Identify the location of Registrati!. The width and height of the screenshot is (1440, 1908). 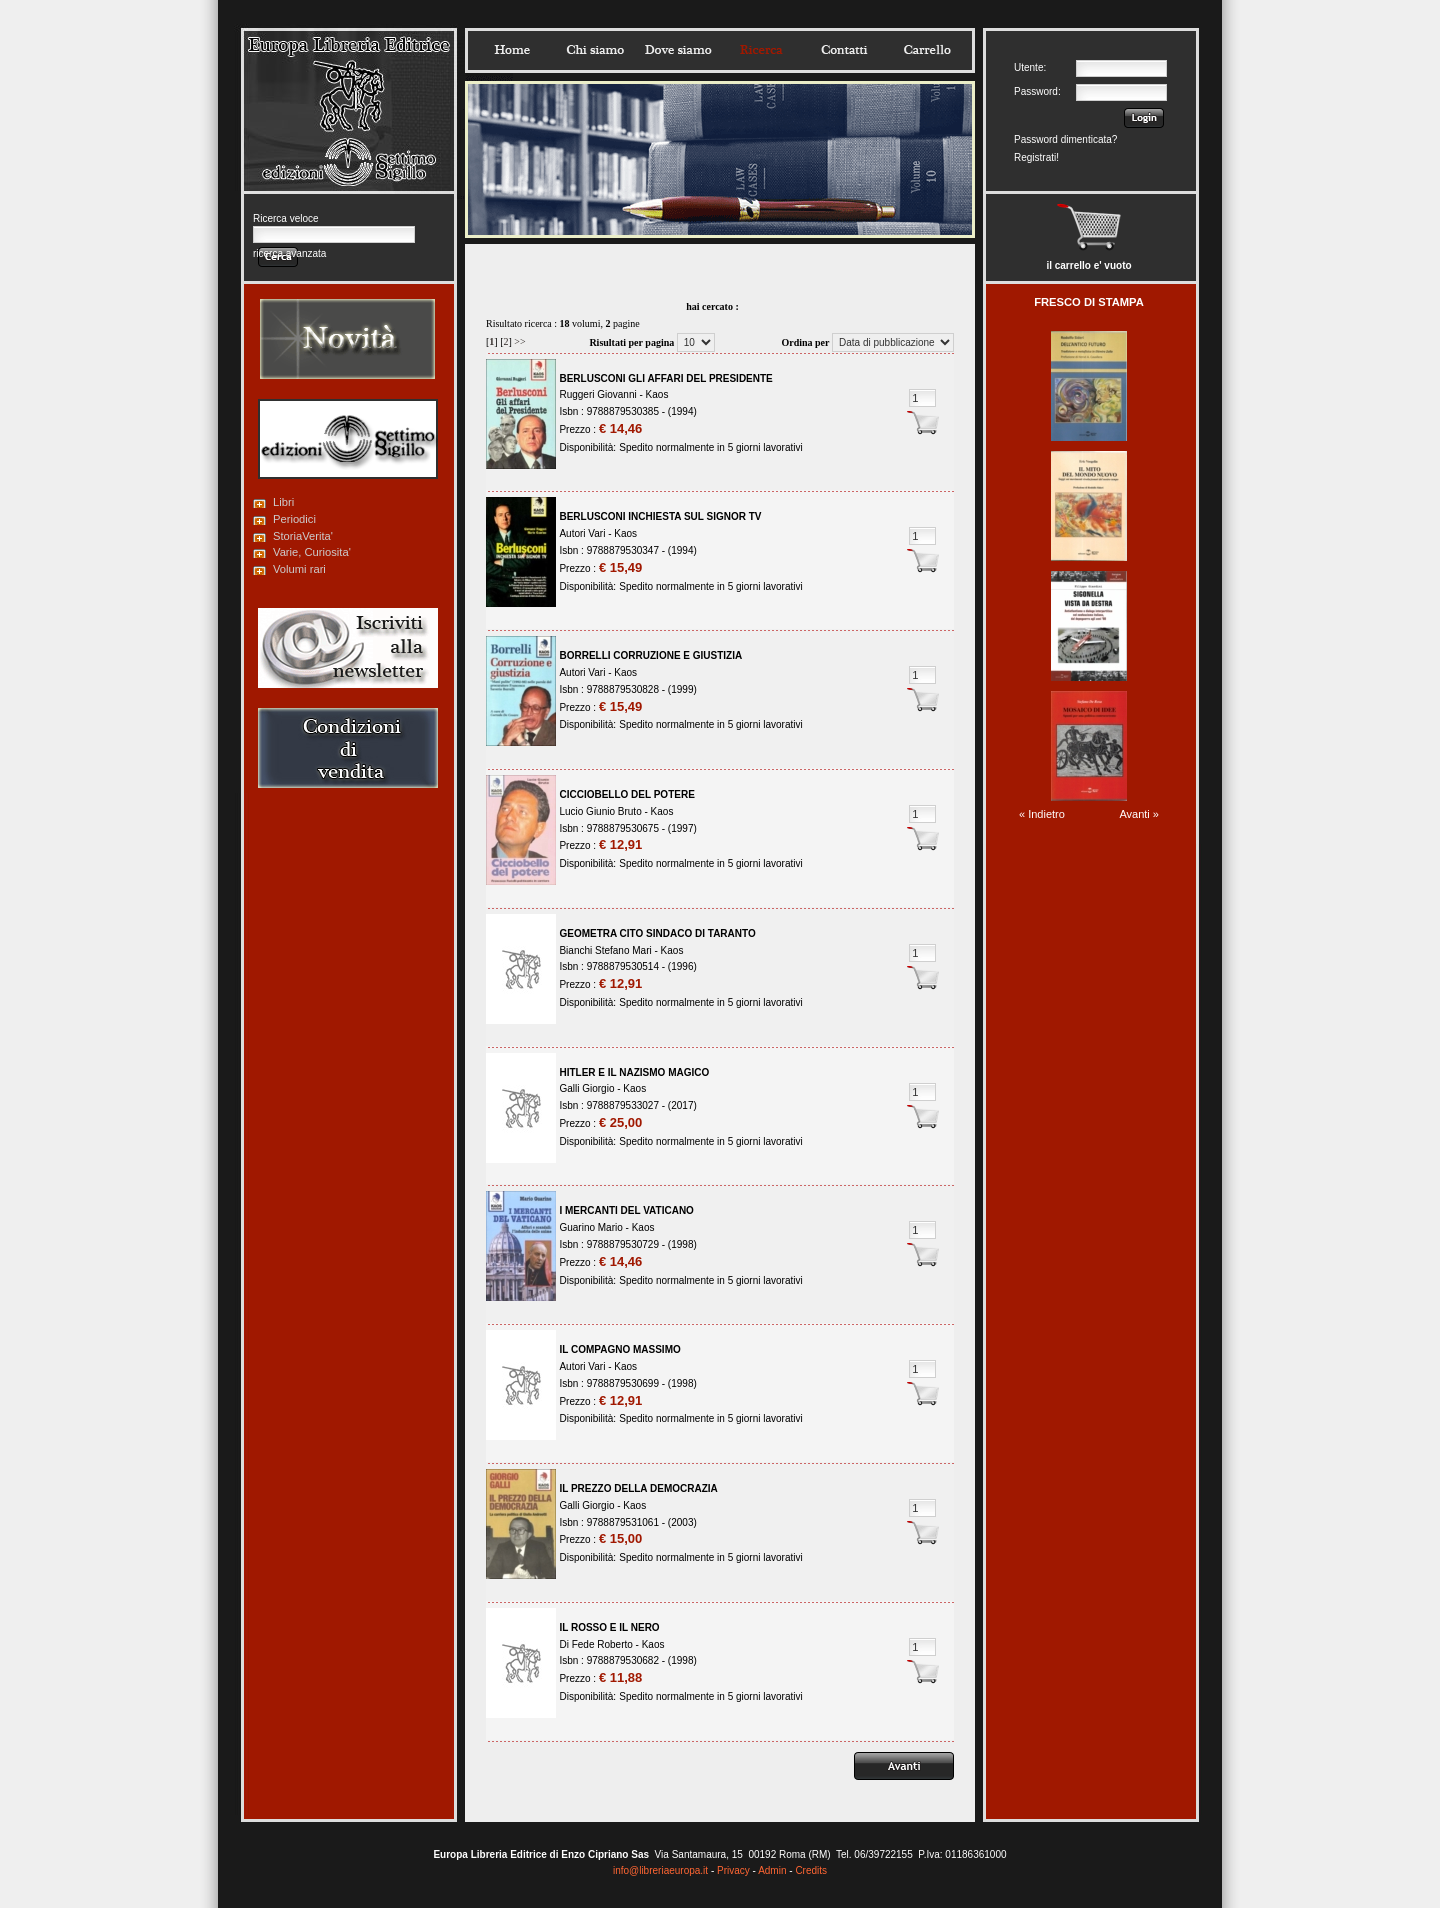
(1036, 157).